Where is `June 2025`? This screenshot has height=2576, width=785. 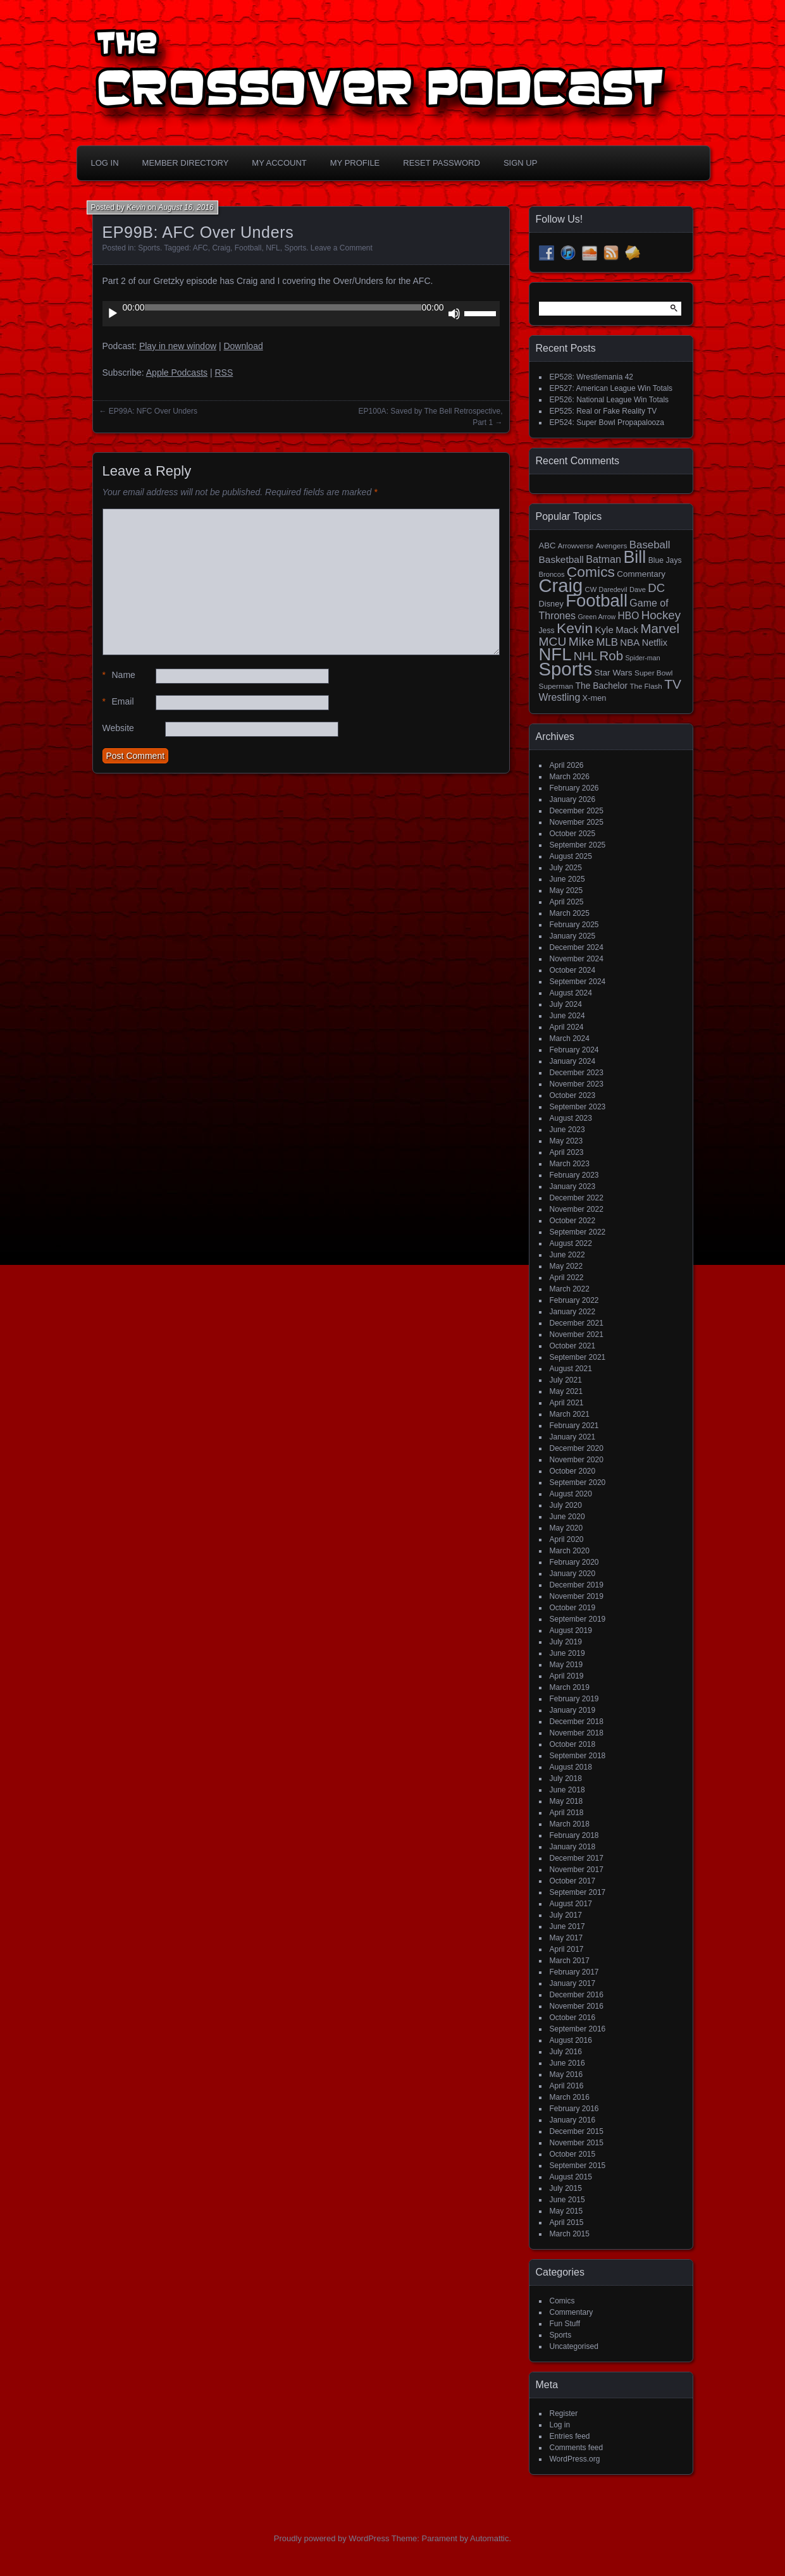
June 2025 is located at coordinates (567, 879).